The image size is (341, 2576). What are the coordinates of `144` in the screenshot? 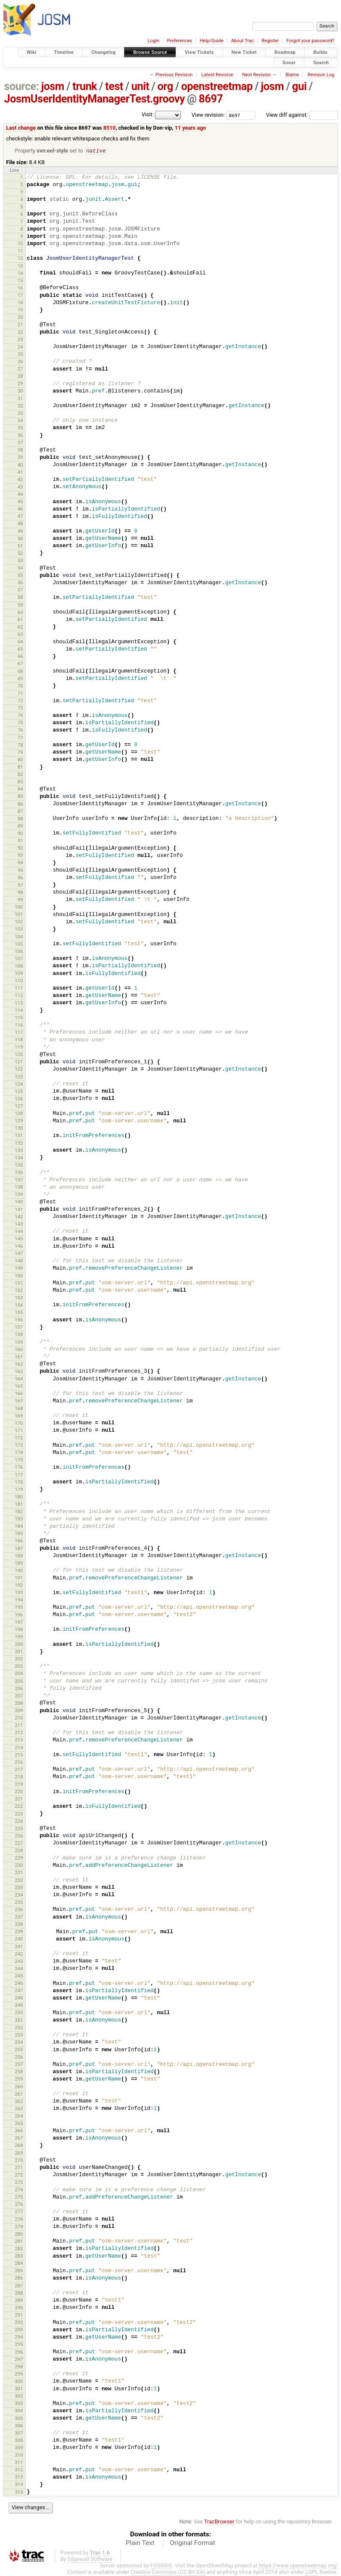 It's located at (19, 1232).